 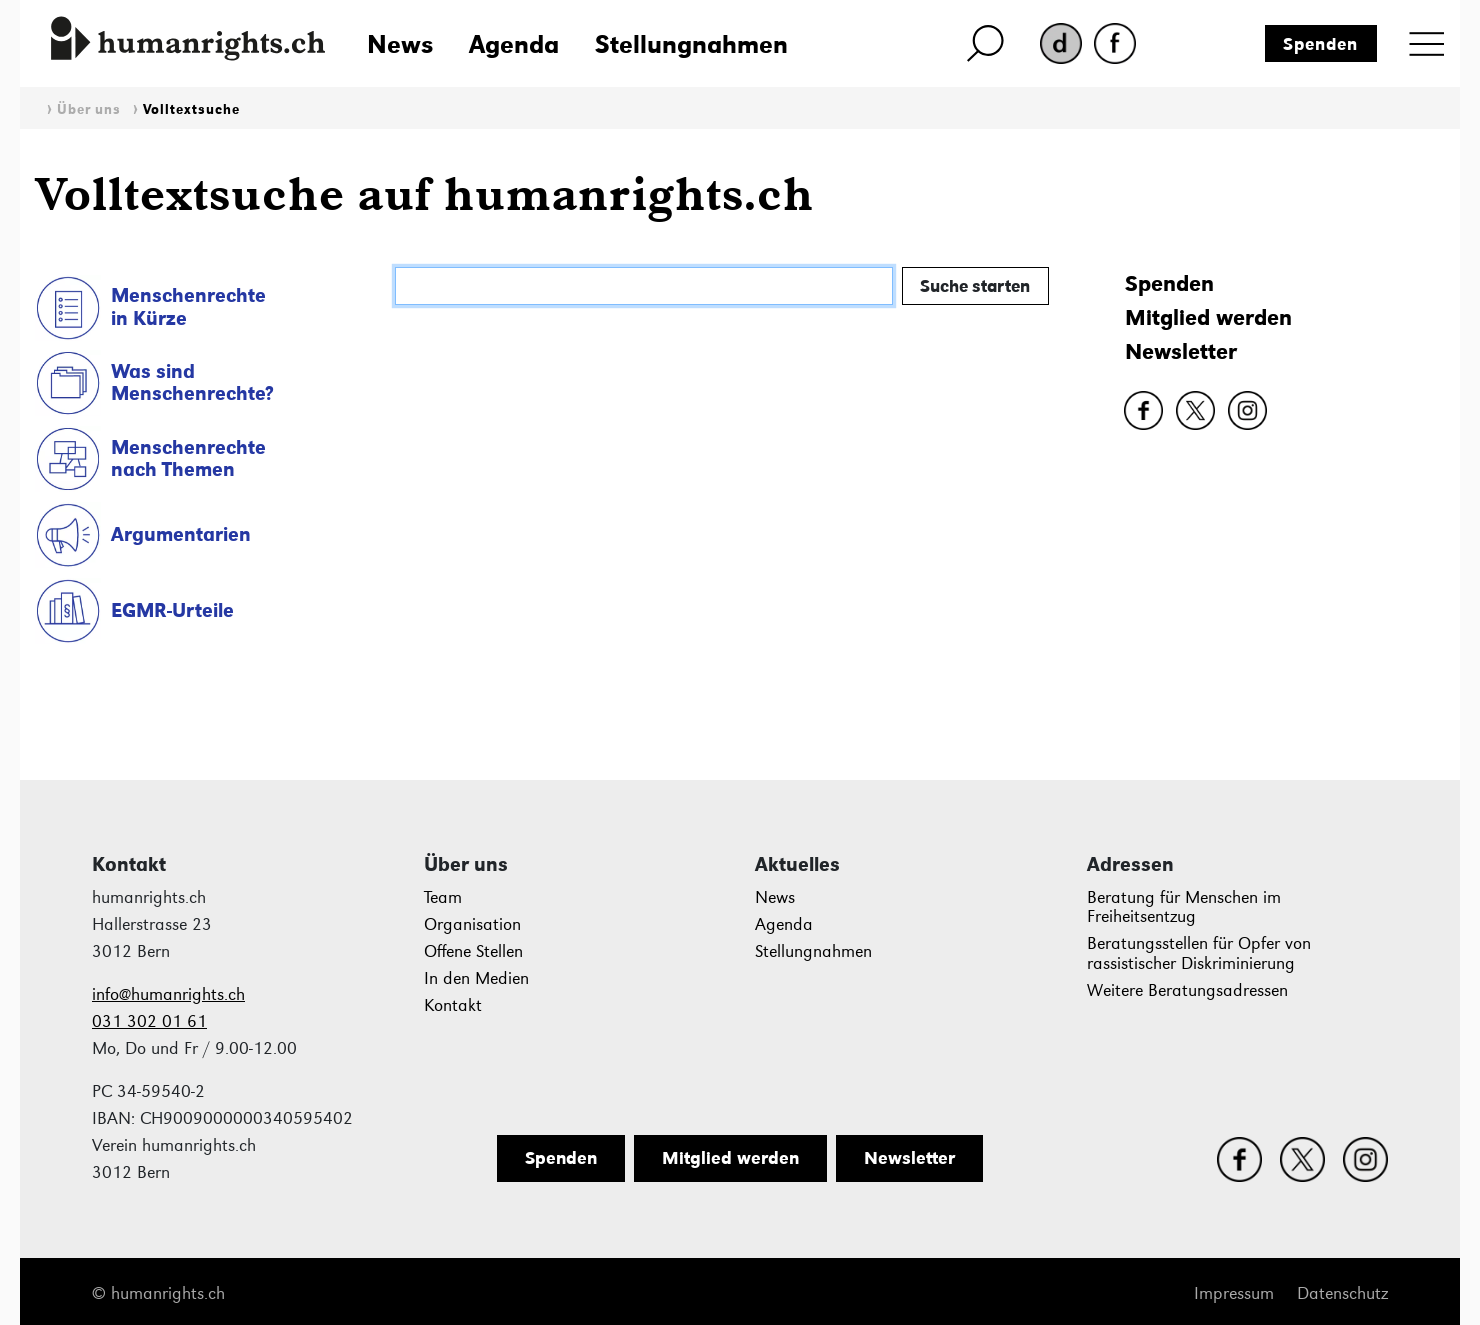 What do you see at coordinates (1342, 1293) in the screenshot?
I see `Datenschutz` at bounding box center [1342, 1293].